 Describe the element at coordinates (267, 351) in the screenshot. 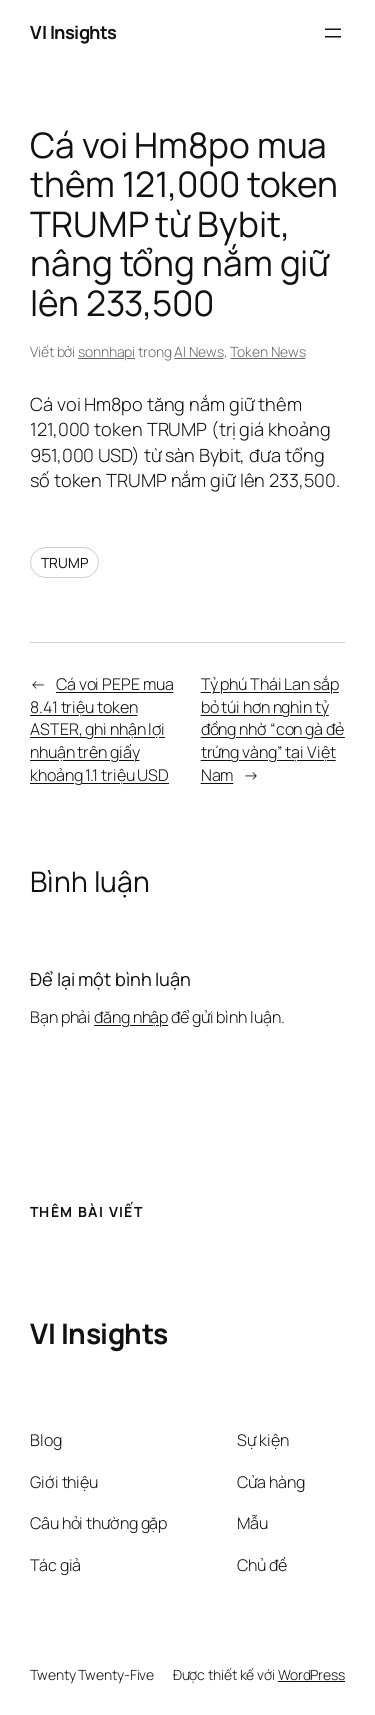

I see `Token News` at that location.